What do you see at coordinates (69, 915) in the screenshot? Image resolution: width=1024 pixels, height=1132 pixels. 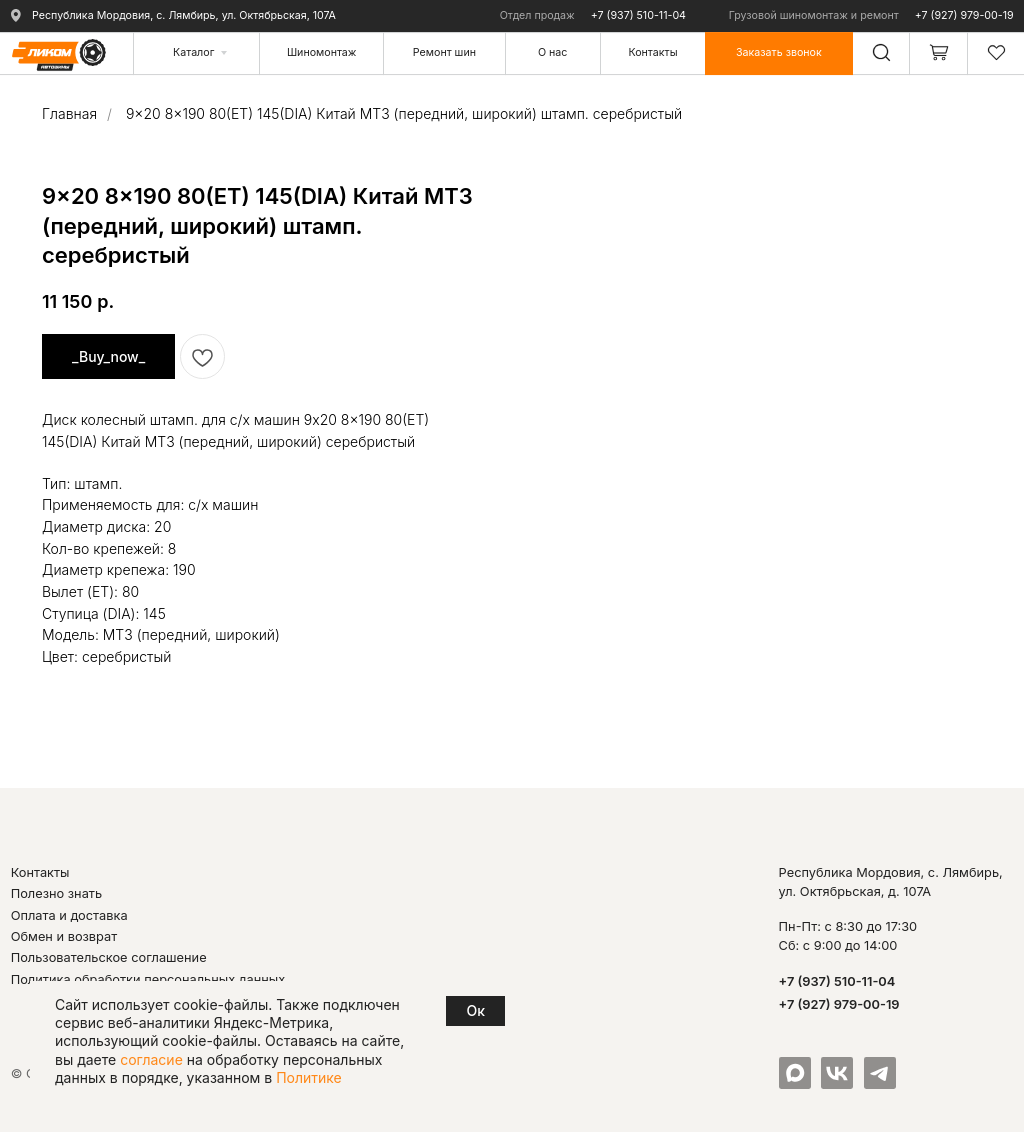 I see `Оплата и доставка` at bounding box center [69, 915].